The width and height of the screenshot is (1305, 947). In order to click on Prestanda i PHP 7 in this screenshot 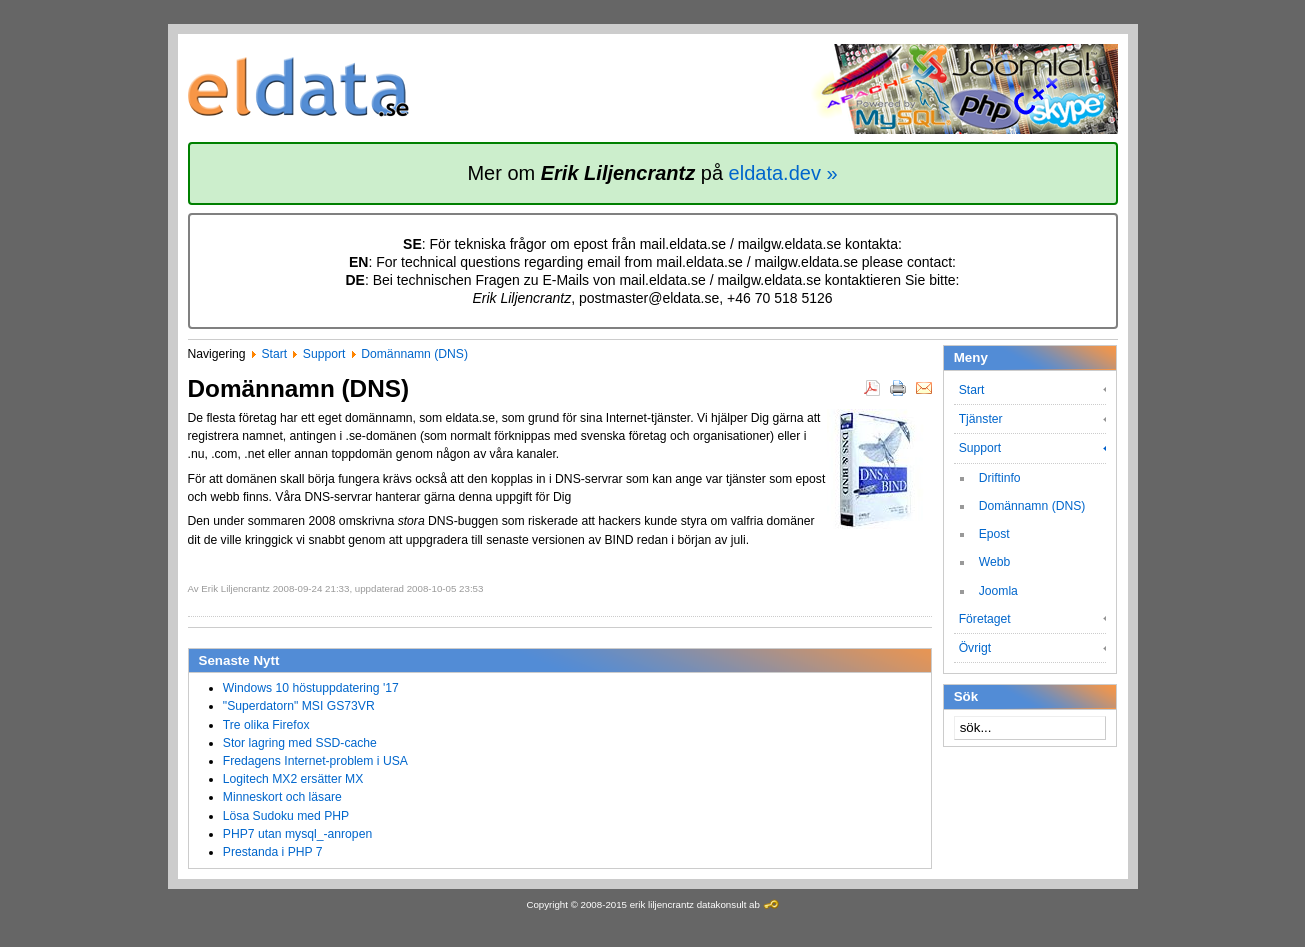, I will do `click(273, 852)`.